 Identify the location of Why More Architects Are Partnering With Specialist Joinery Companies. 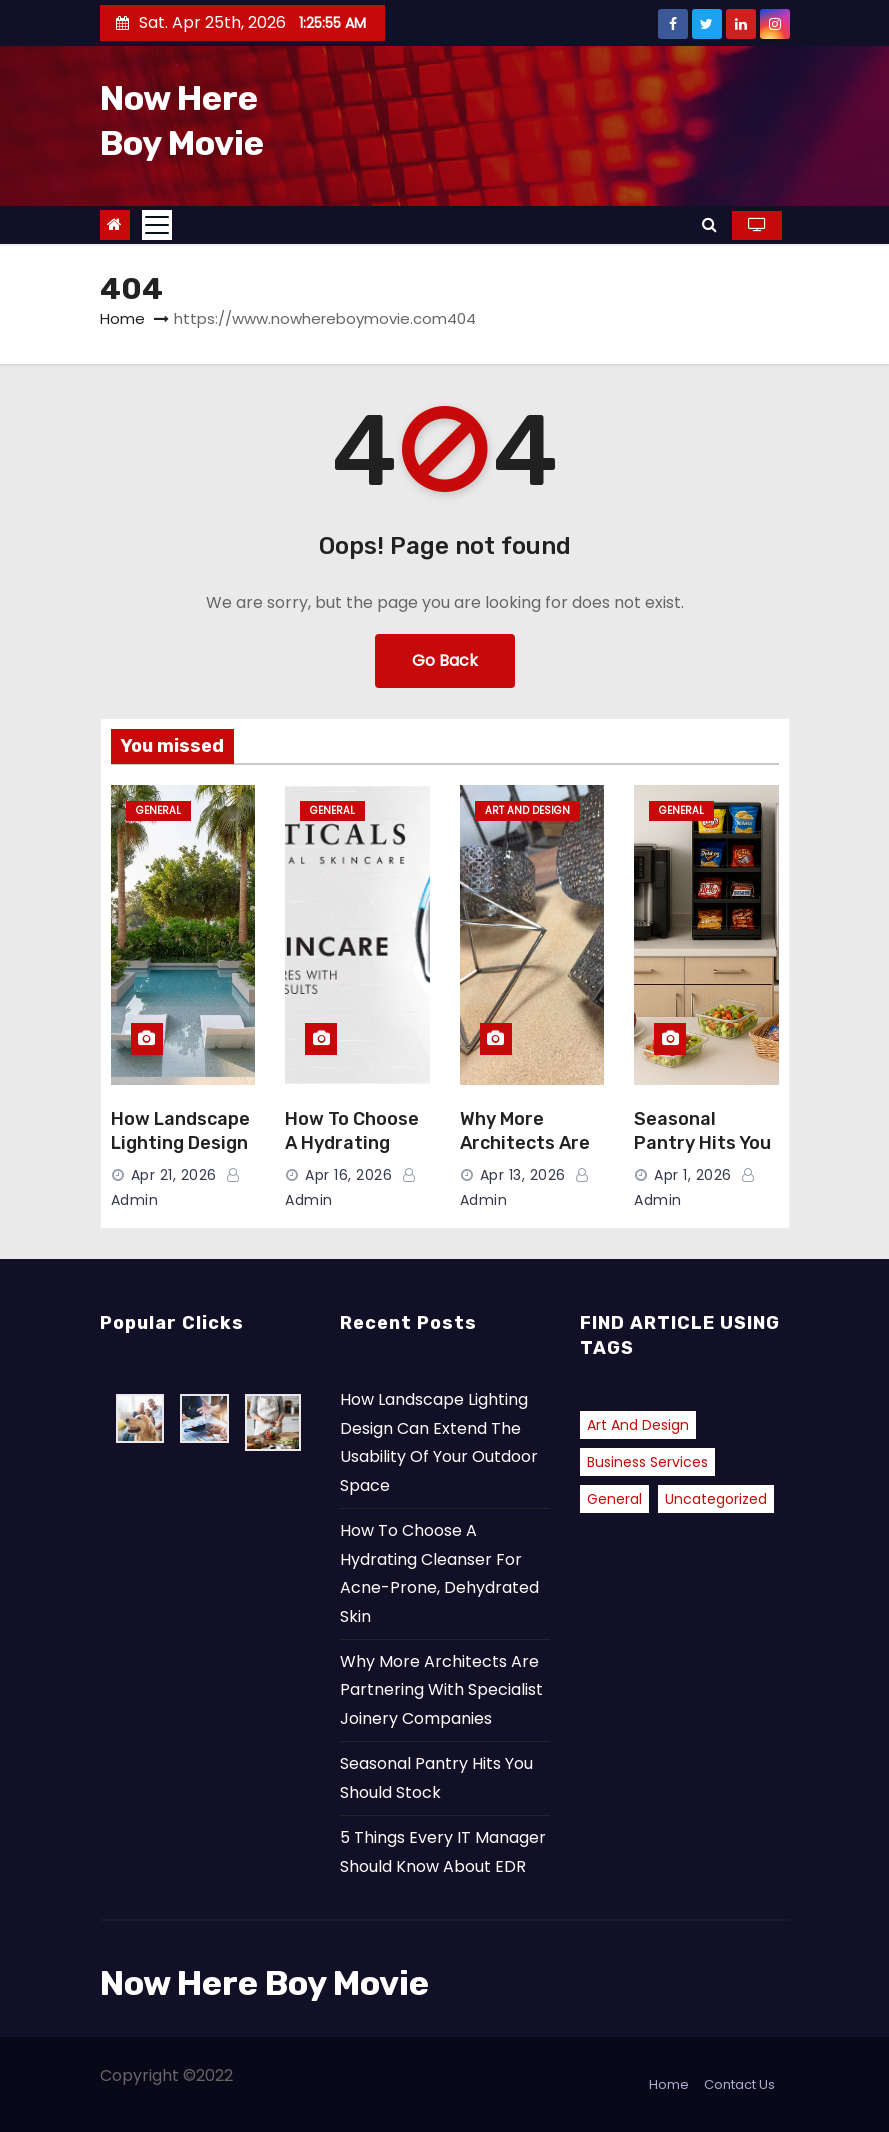
(441, 1690).